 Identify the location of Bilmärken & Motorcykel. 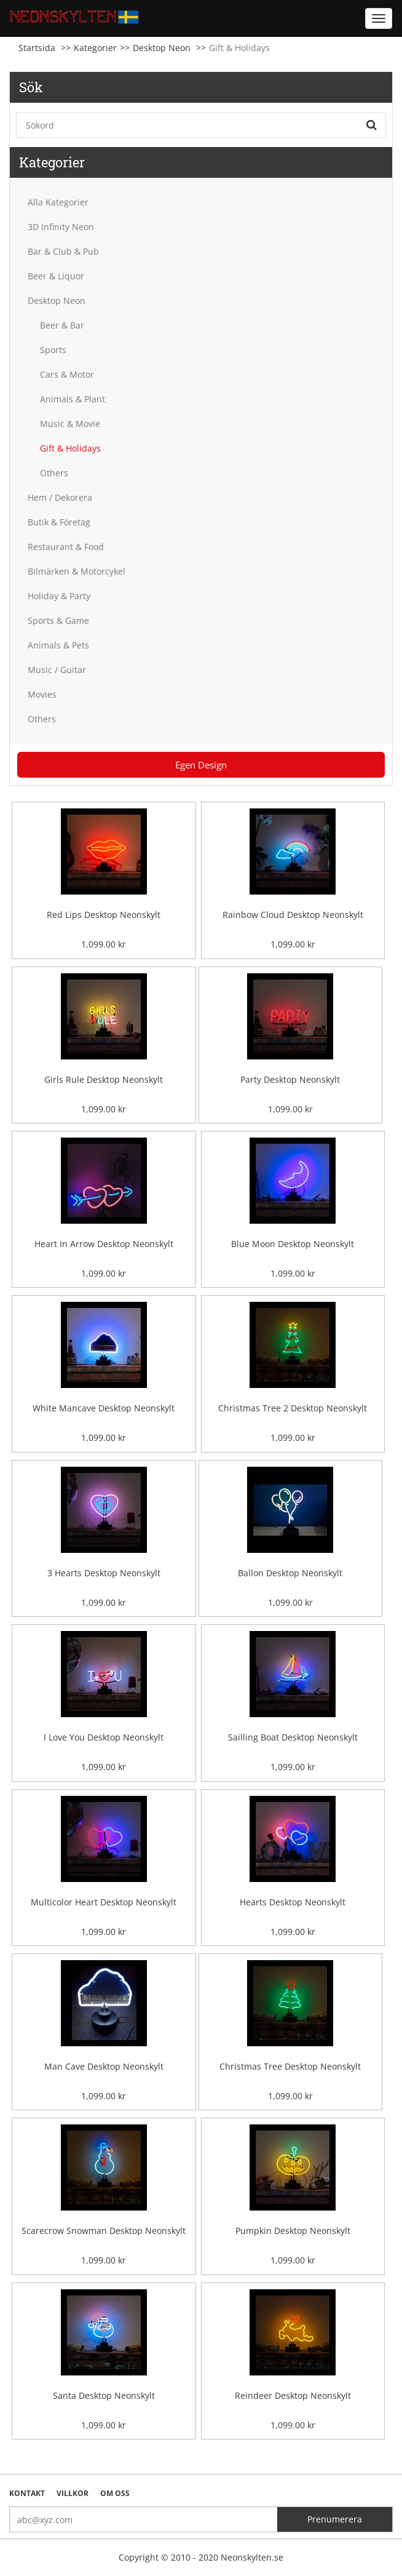
(76, 571).